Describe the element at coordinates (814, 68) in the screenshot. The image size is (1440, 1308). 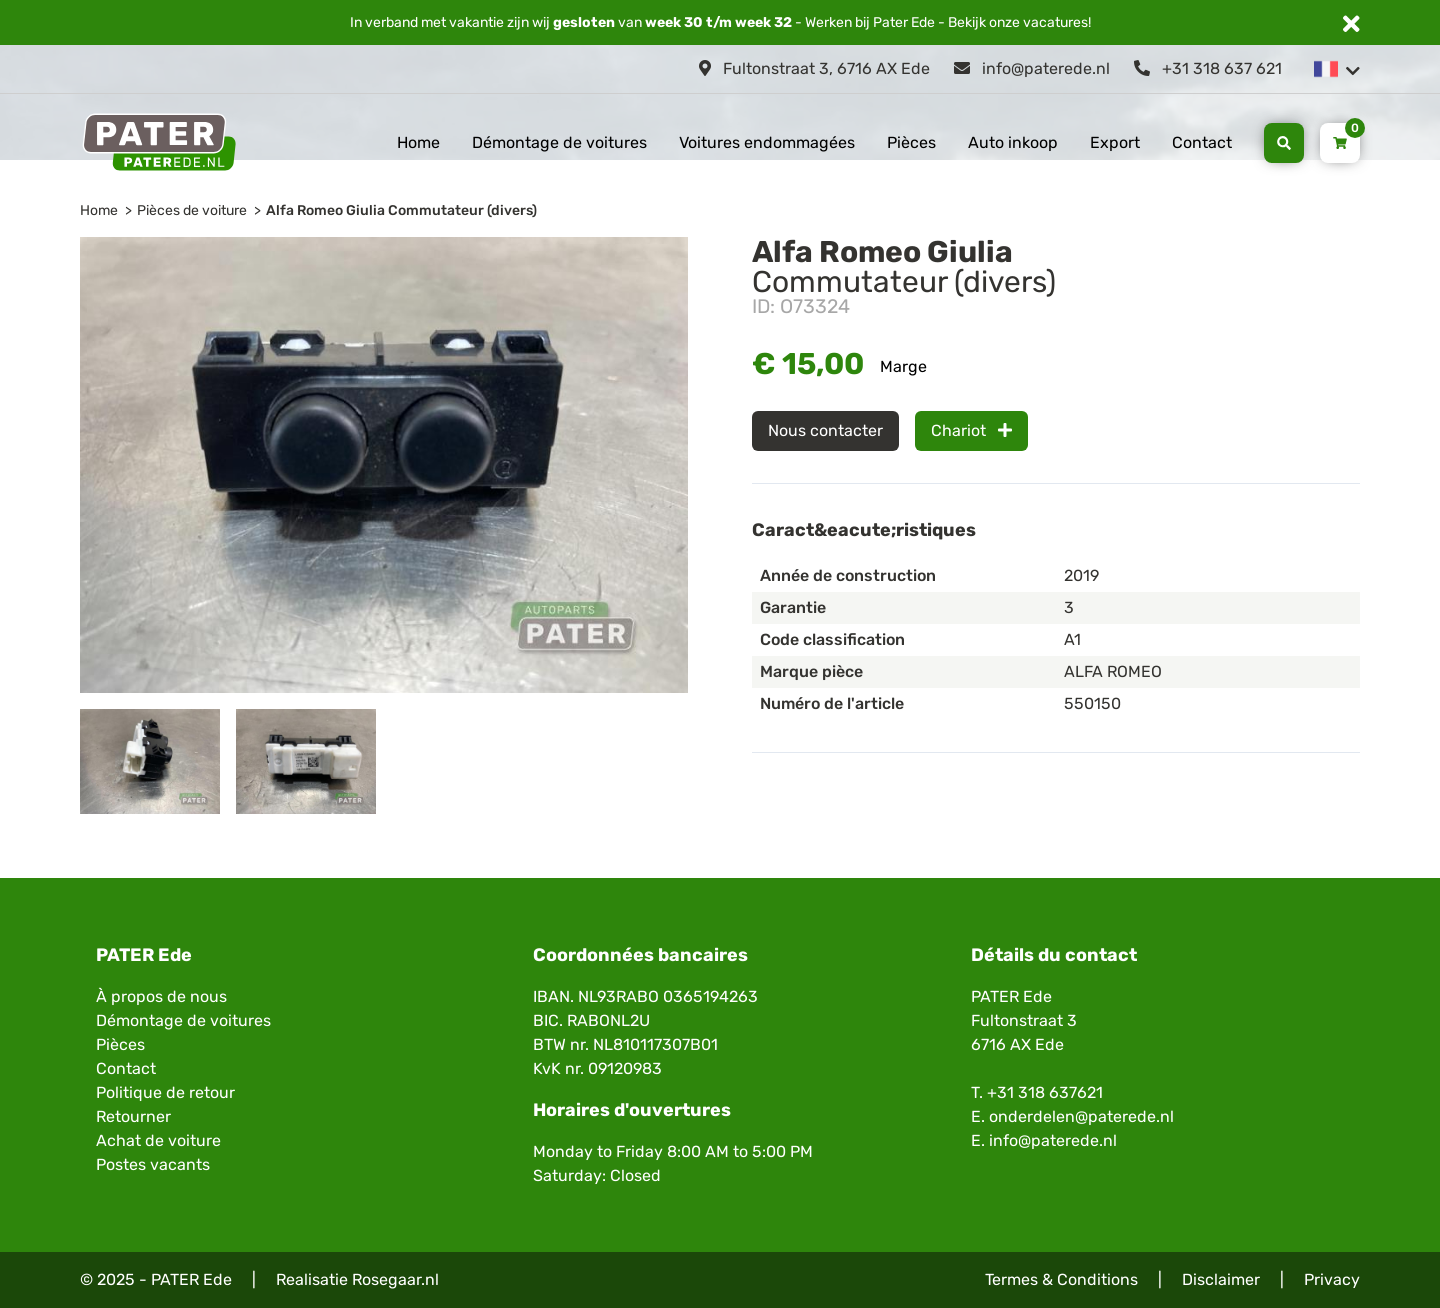
I see `Fultonstraat 3, 6716 AX Ede` at that location.